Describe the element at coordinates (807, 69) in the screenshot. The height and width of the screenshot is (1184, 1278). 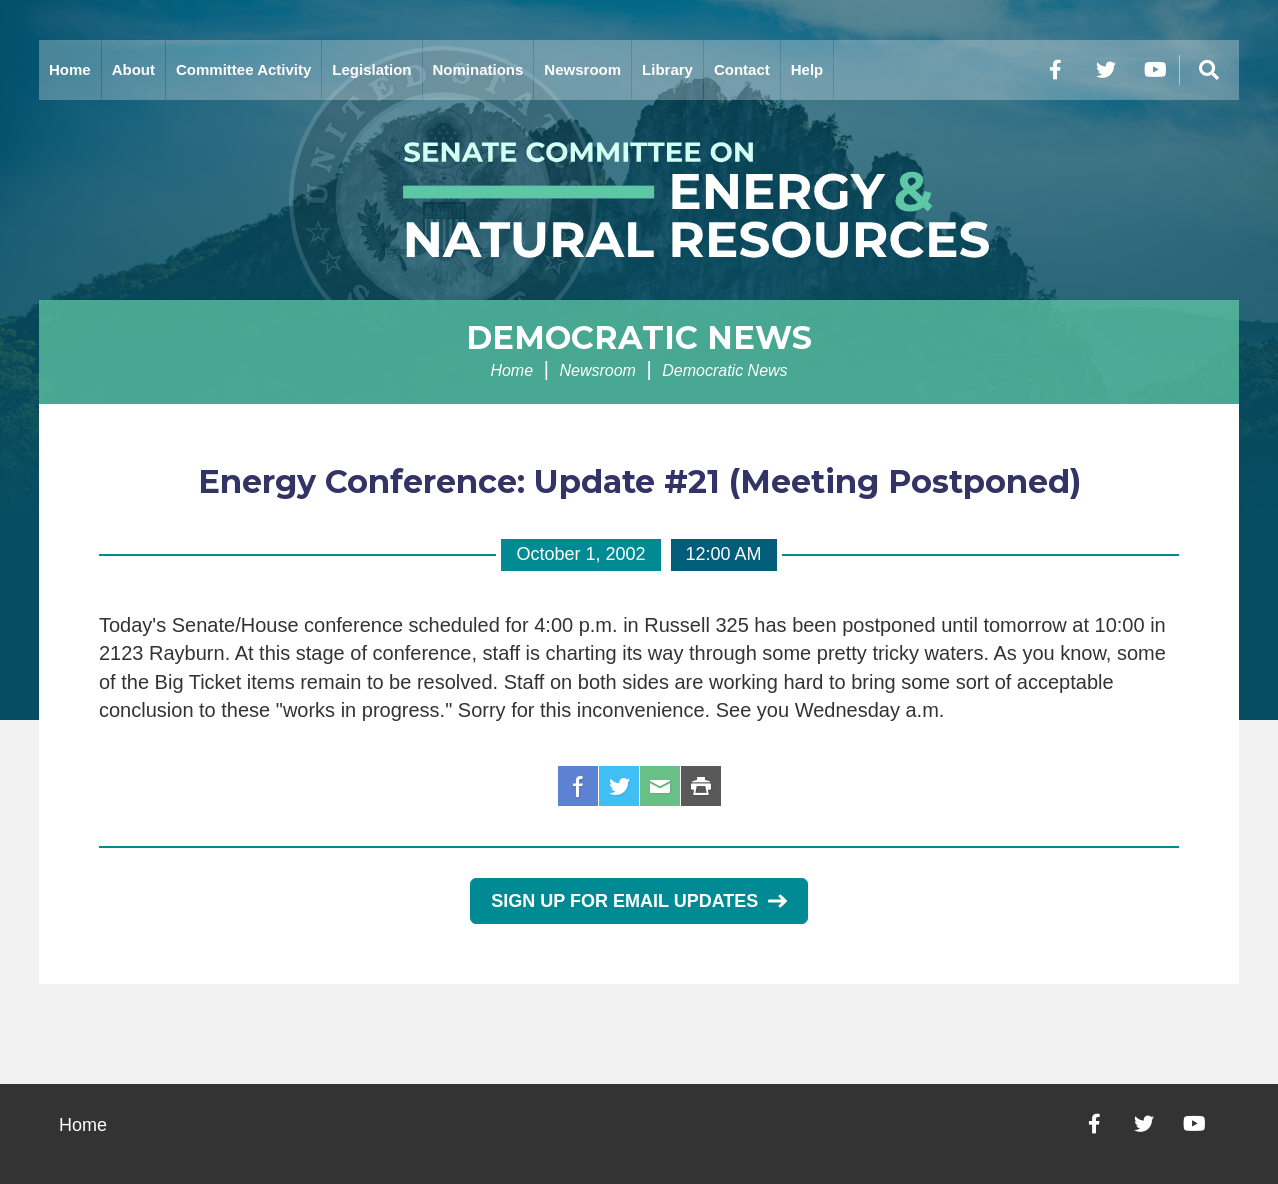
I see `Help` at that location.